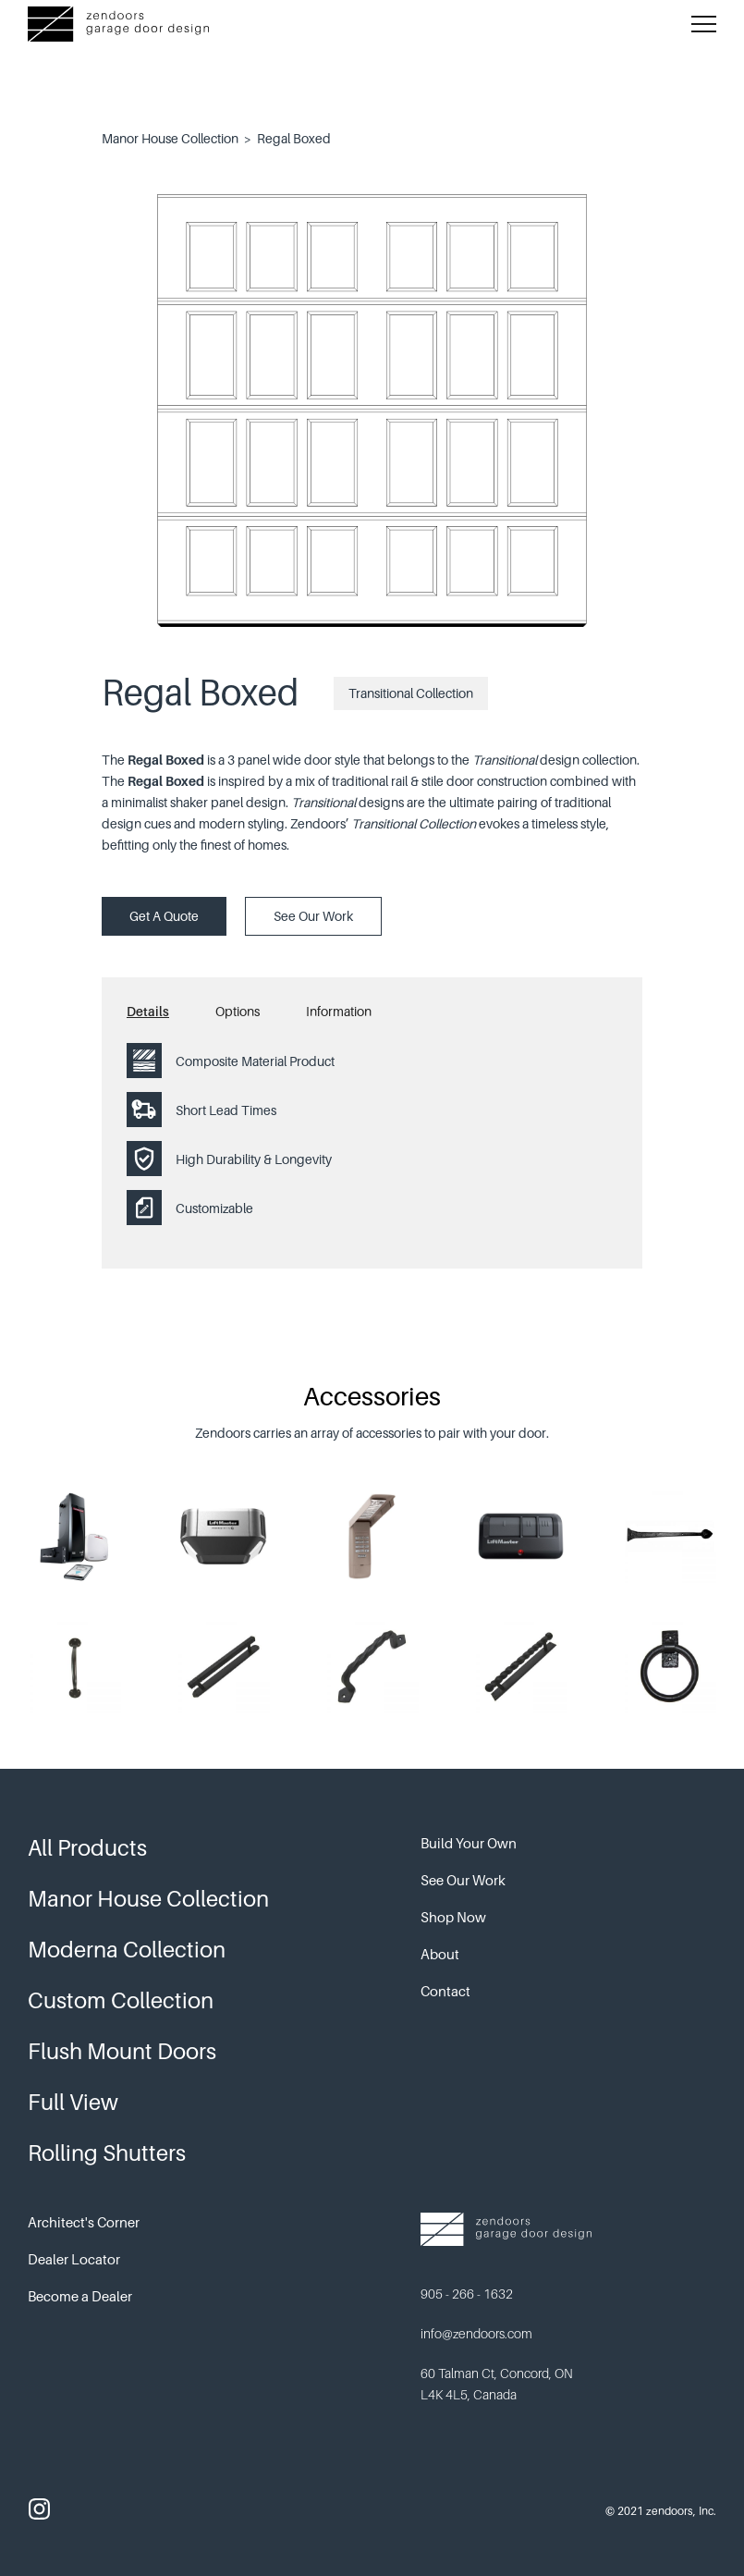 The height and width of the screenshot is (2576, 744). Describe the element at coordinates (497, 2383) in the screenshot. I see `60 Talman Ct, Concord, ON L4K 4L5, Canada` at that location.